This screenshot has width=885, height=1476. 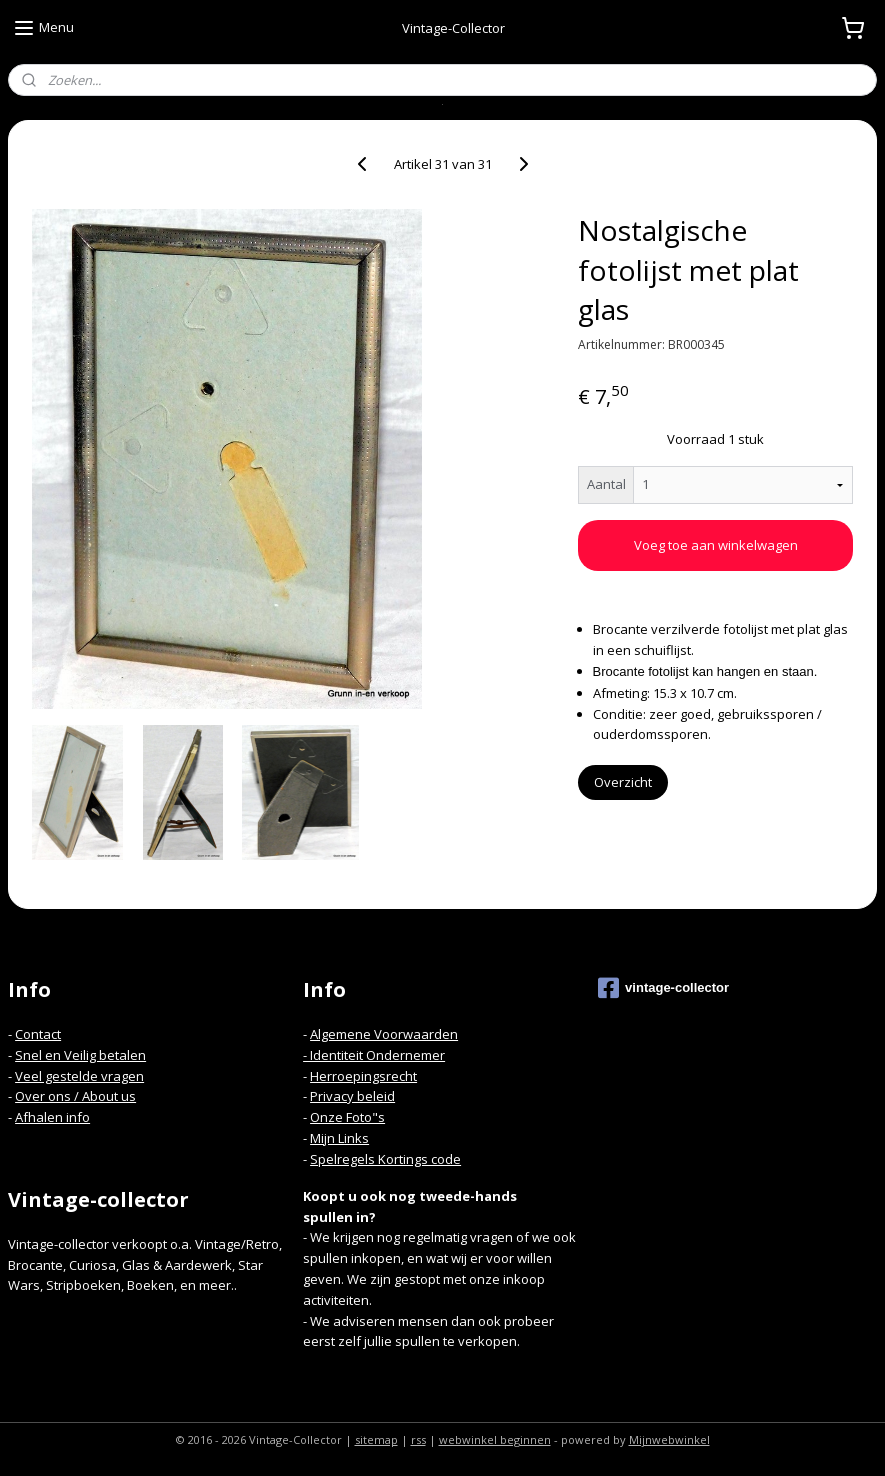 I want to click on Over ons / About us, so click(x=75, y=1096).